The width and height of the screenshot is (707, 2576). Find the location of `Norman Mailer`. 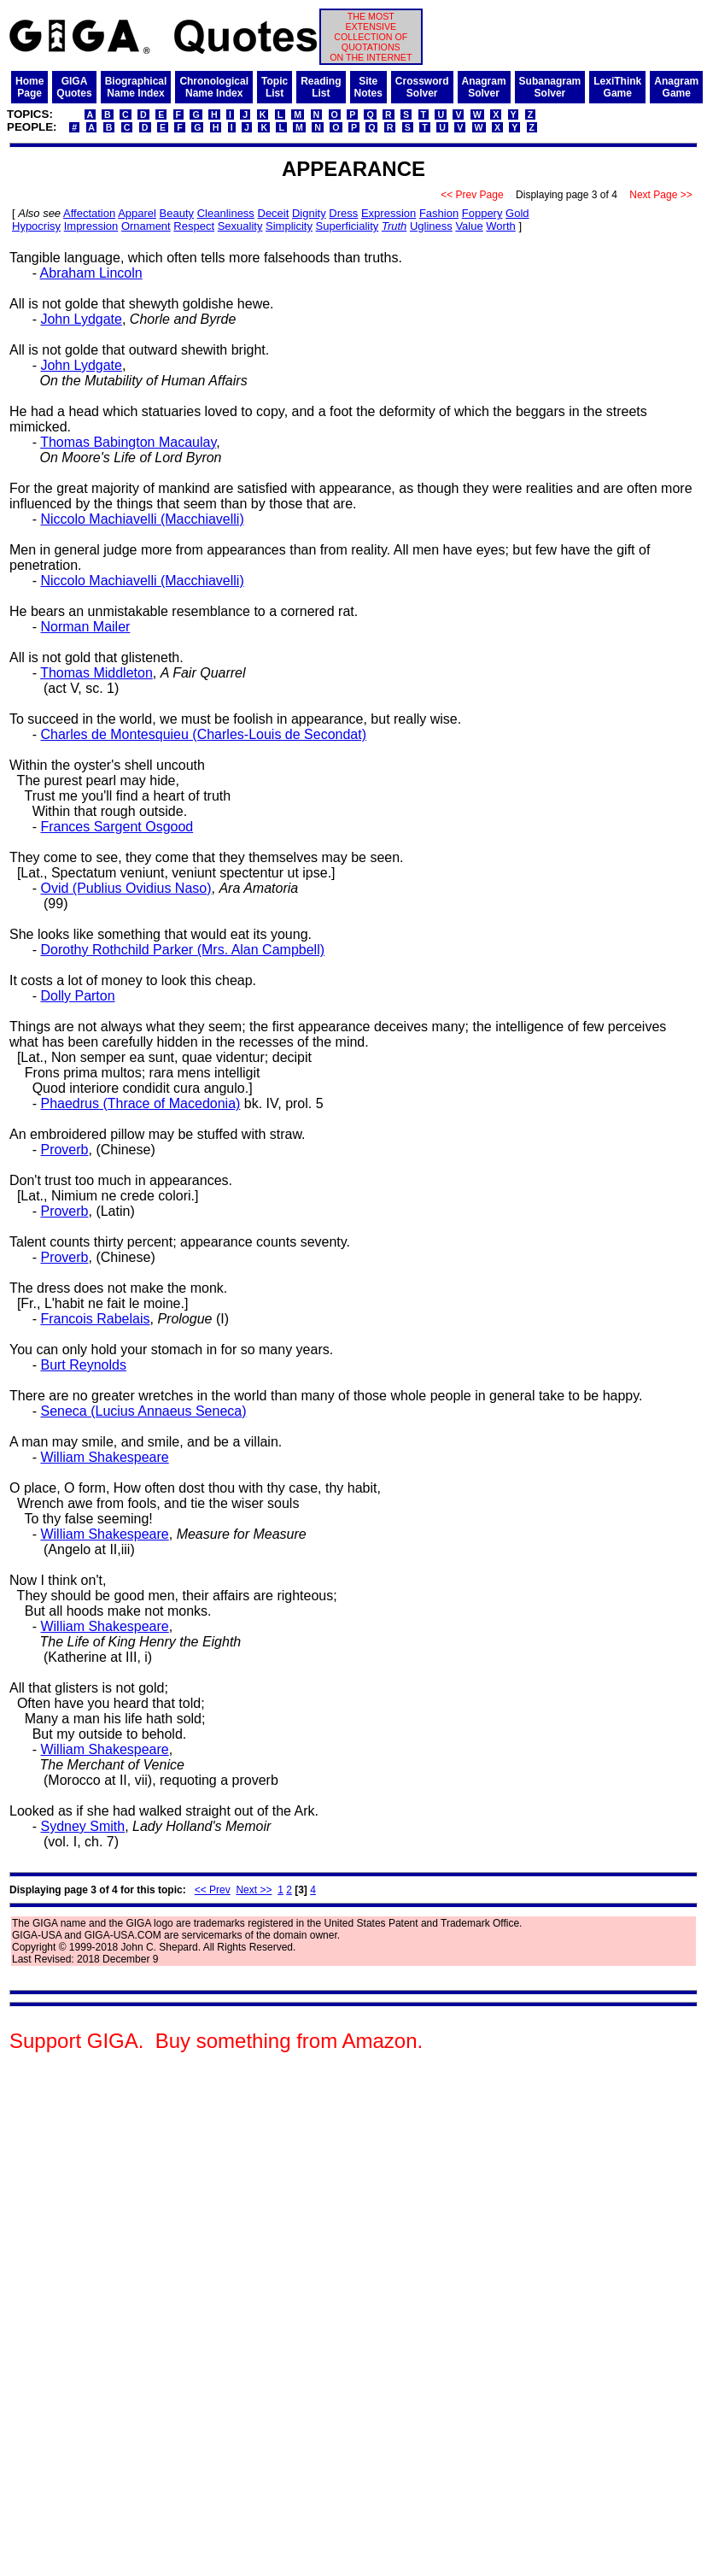

Norman Mailer is located at coordinates (85, 626).